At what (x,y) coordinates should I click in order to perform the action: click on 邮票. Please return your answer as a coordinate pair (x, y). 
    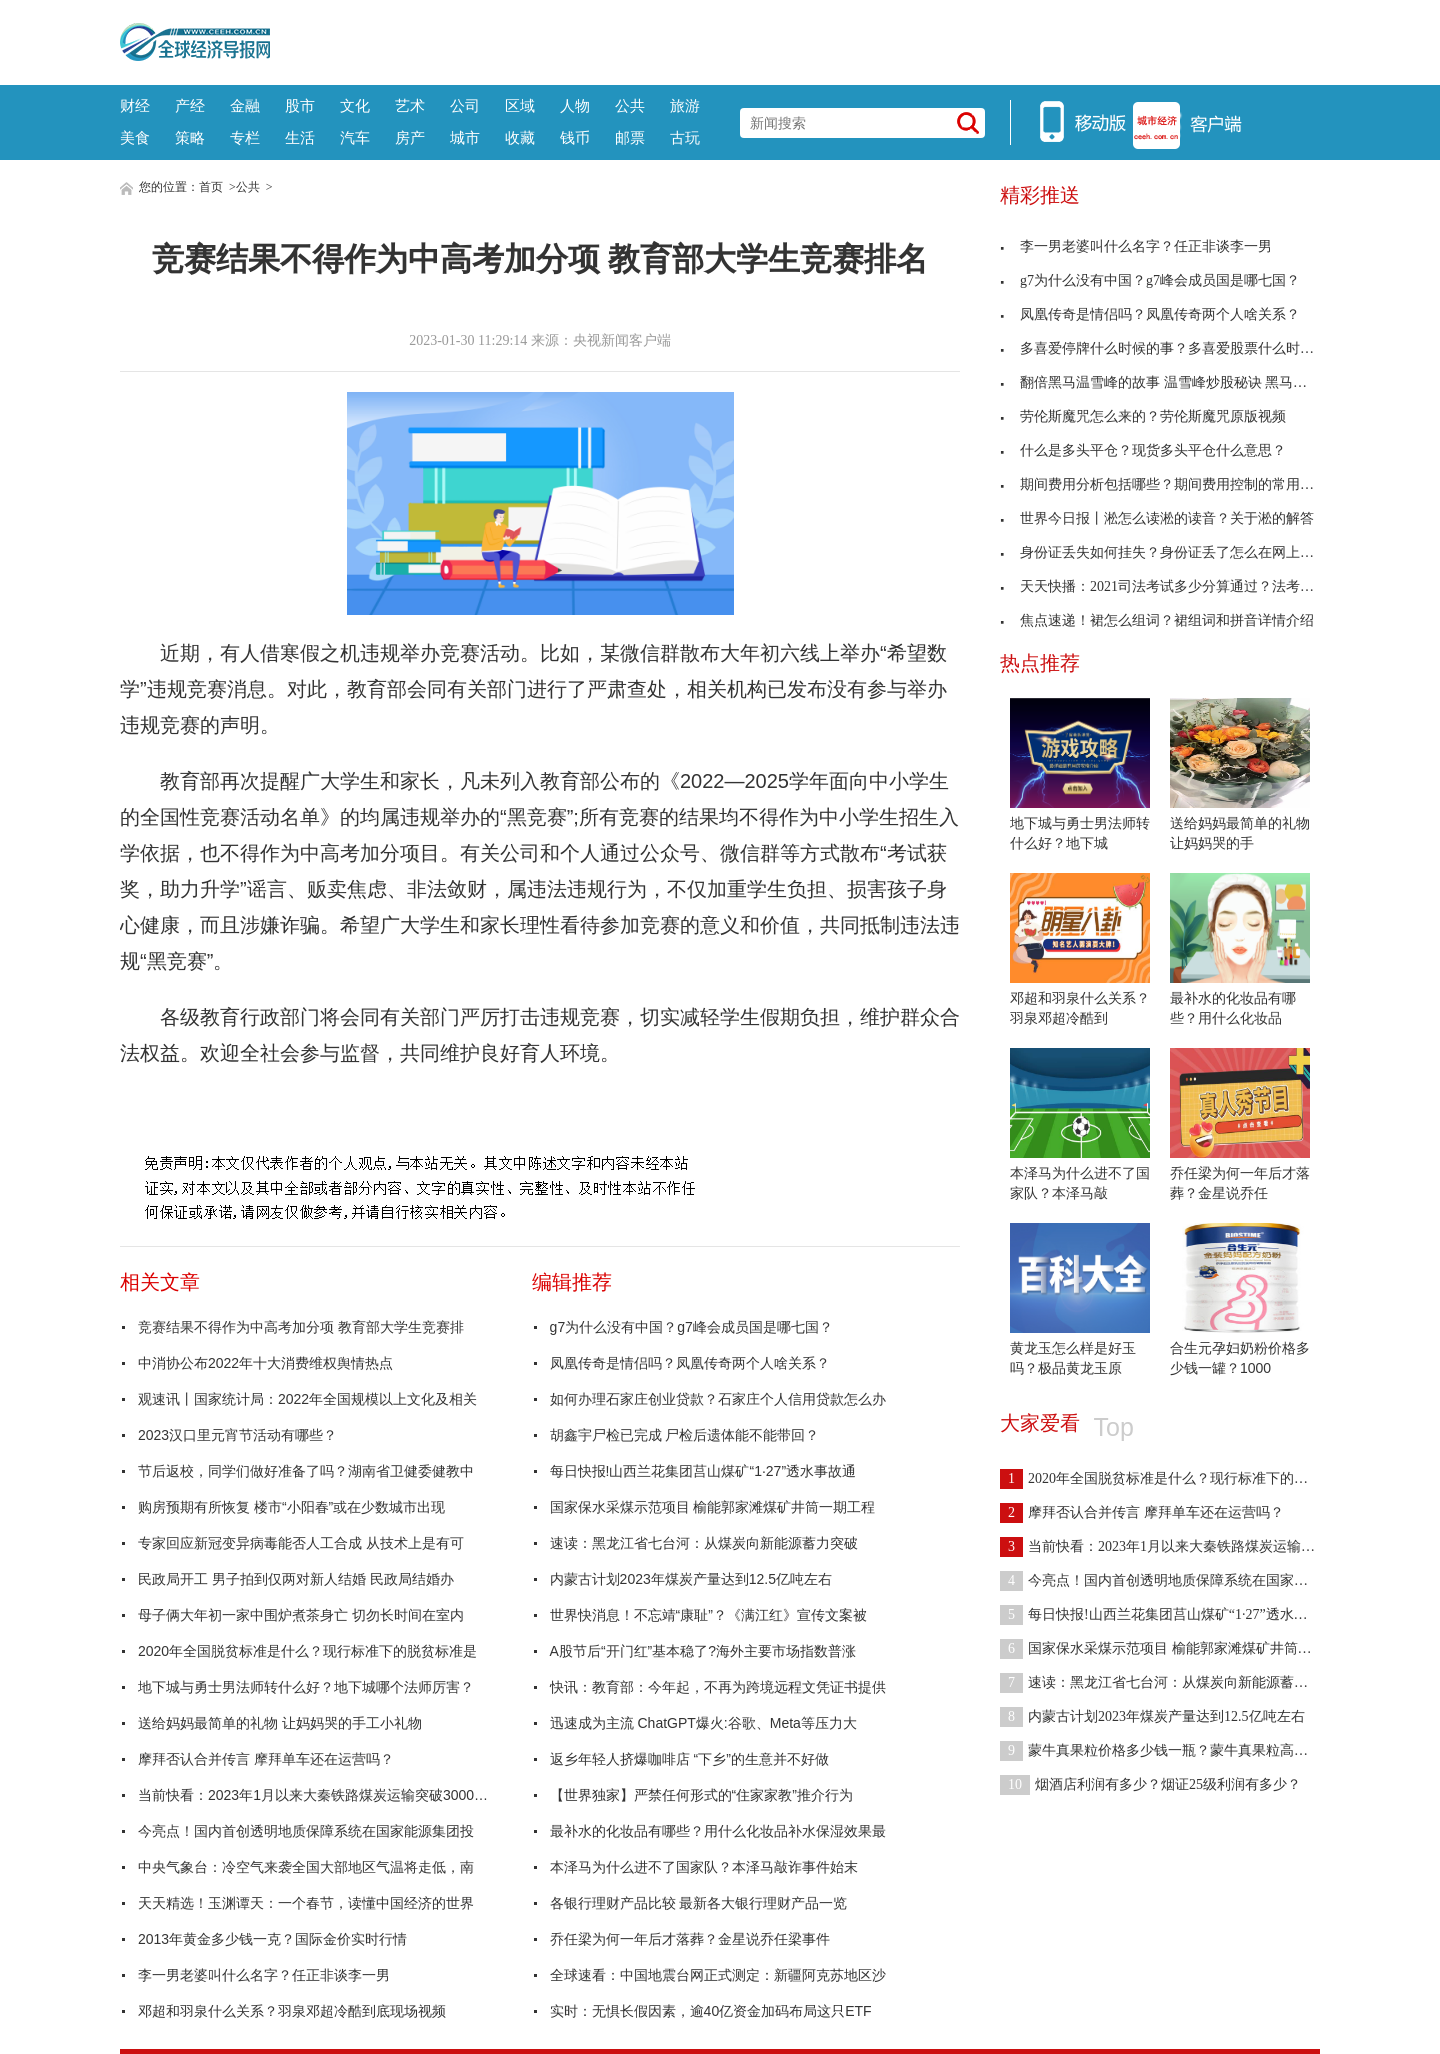
    Looking at the image, I should click on (630, 137).